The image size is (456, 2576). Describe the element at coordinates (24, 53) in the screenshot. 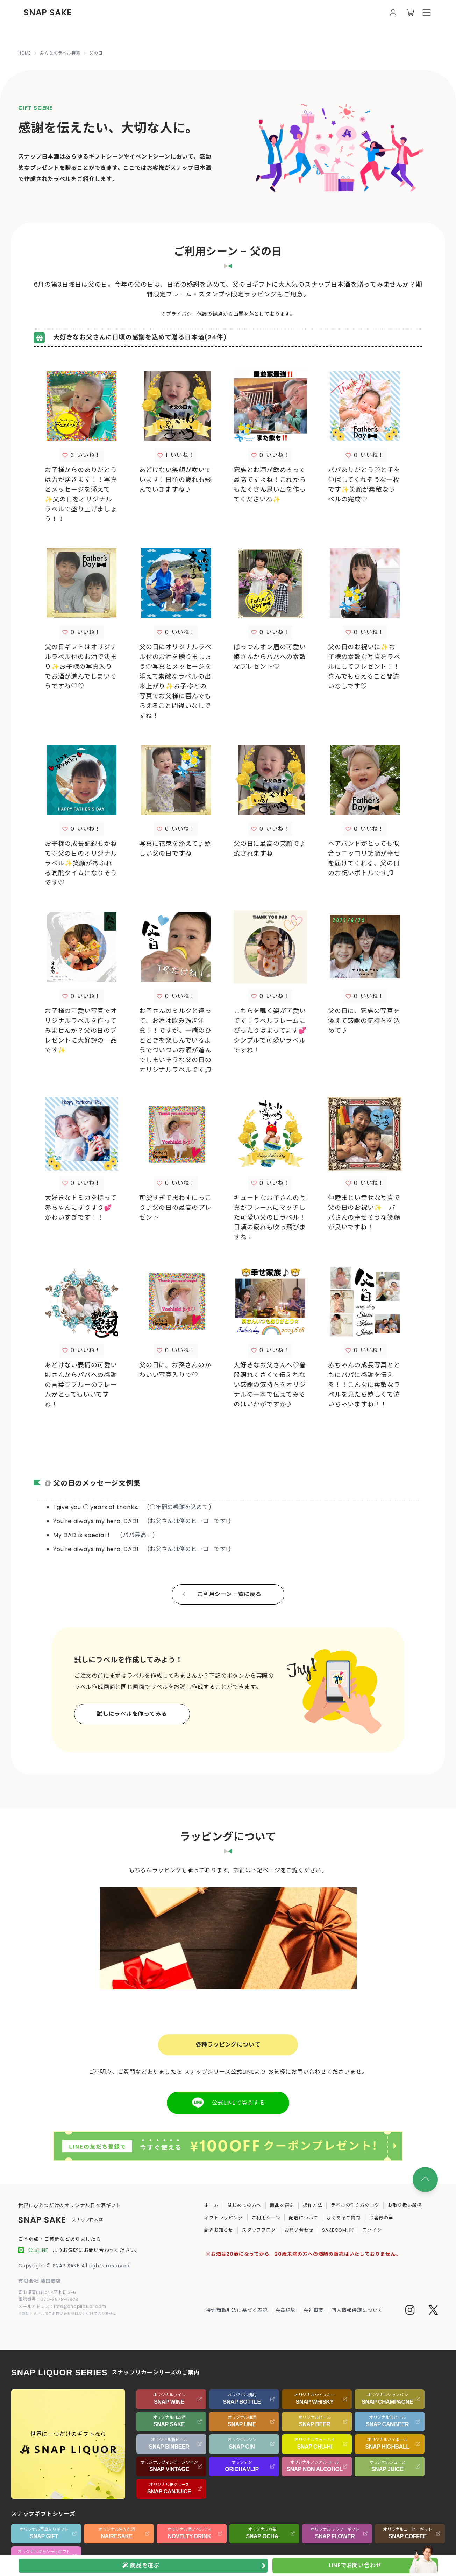

I see `HOME` at that location.